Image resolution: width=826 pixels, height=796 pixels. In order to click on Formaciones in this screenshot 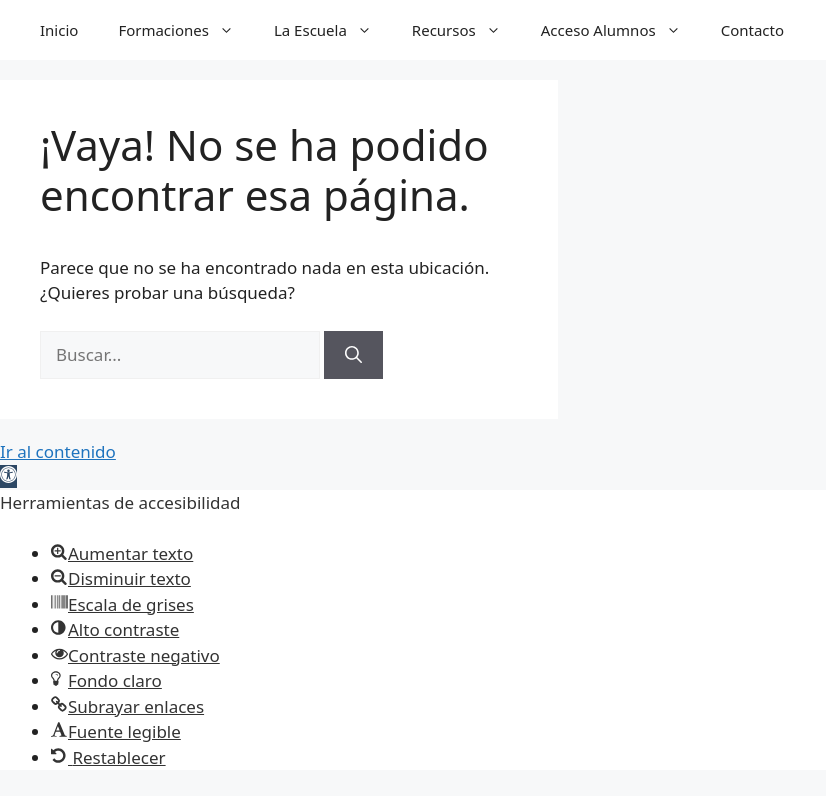, I will do `click(186, 30)`.